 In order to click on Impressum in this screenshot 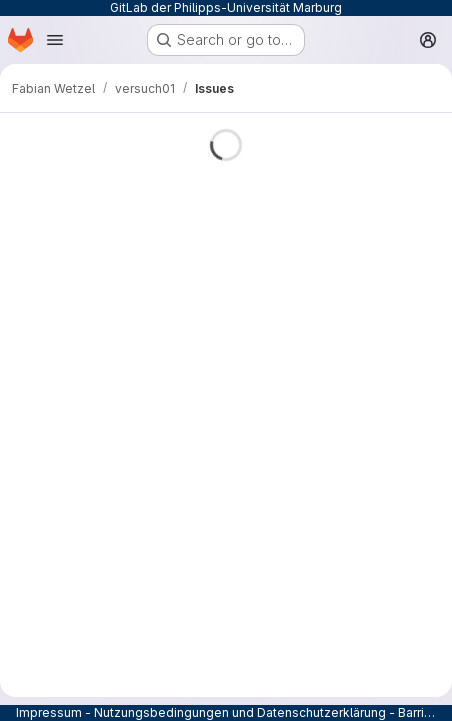, I will do `click(49, 712)`.